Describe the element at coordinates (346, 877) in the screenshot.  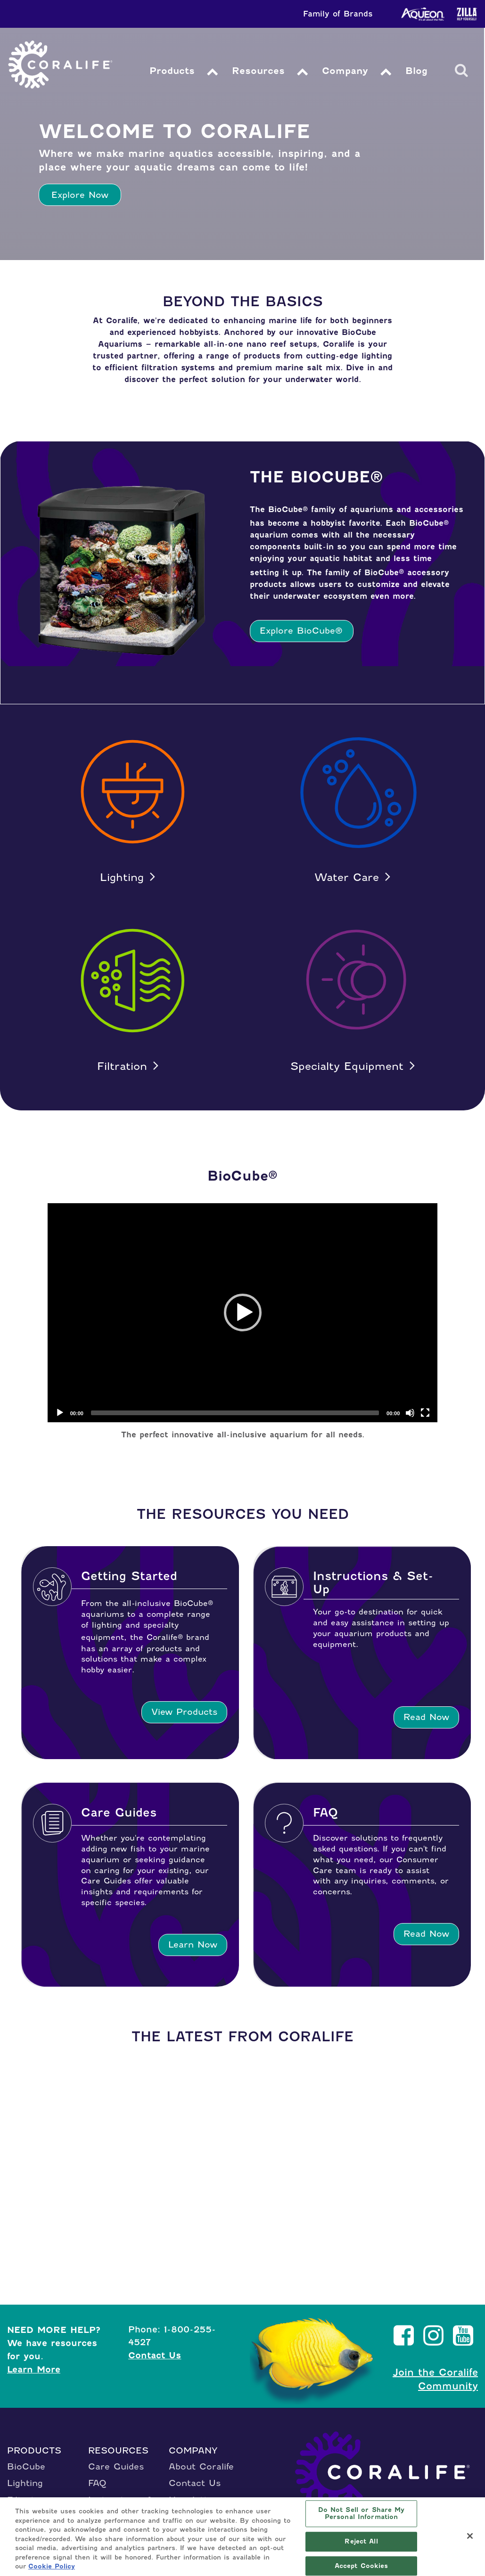
I see `Water Care` at that location.